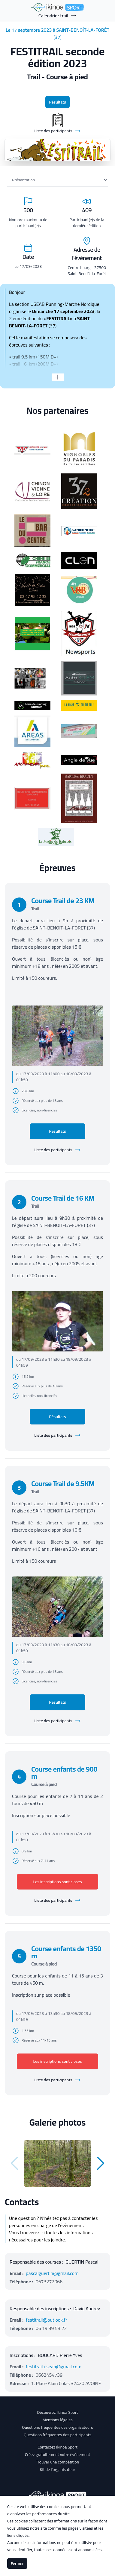 This screenshot has width=115, height=2576. What do you see at coordinates (57, 1149) in the screenshot?
I see `Liste des participants` at bounding box center [57, 1149].